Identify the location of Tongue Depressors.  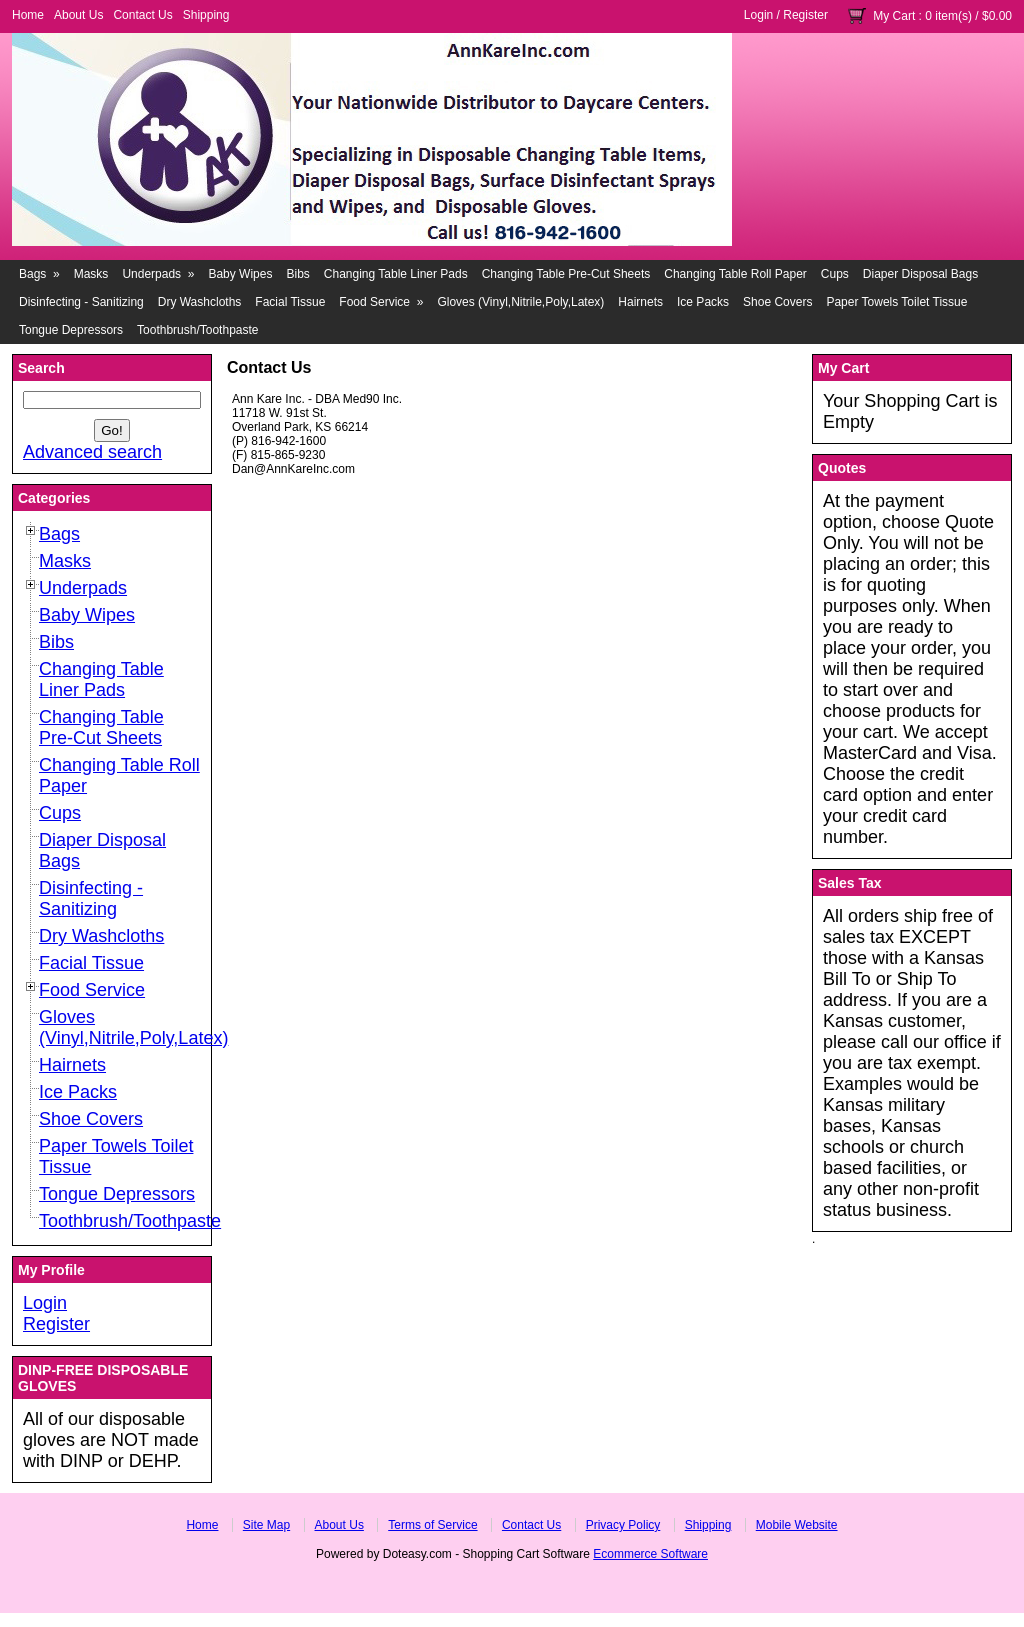
(71, 330).